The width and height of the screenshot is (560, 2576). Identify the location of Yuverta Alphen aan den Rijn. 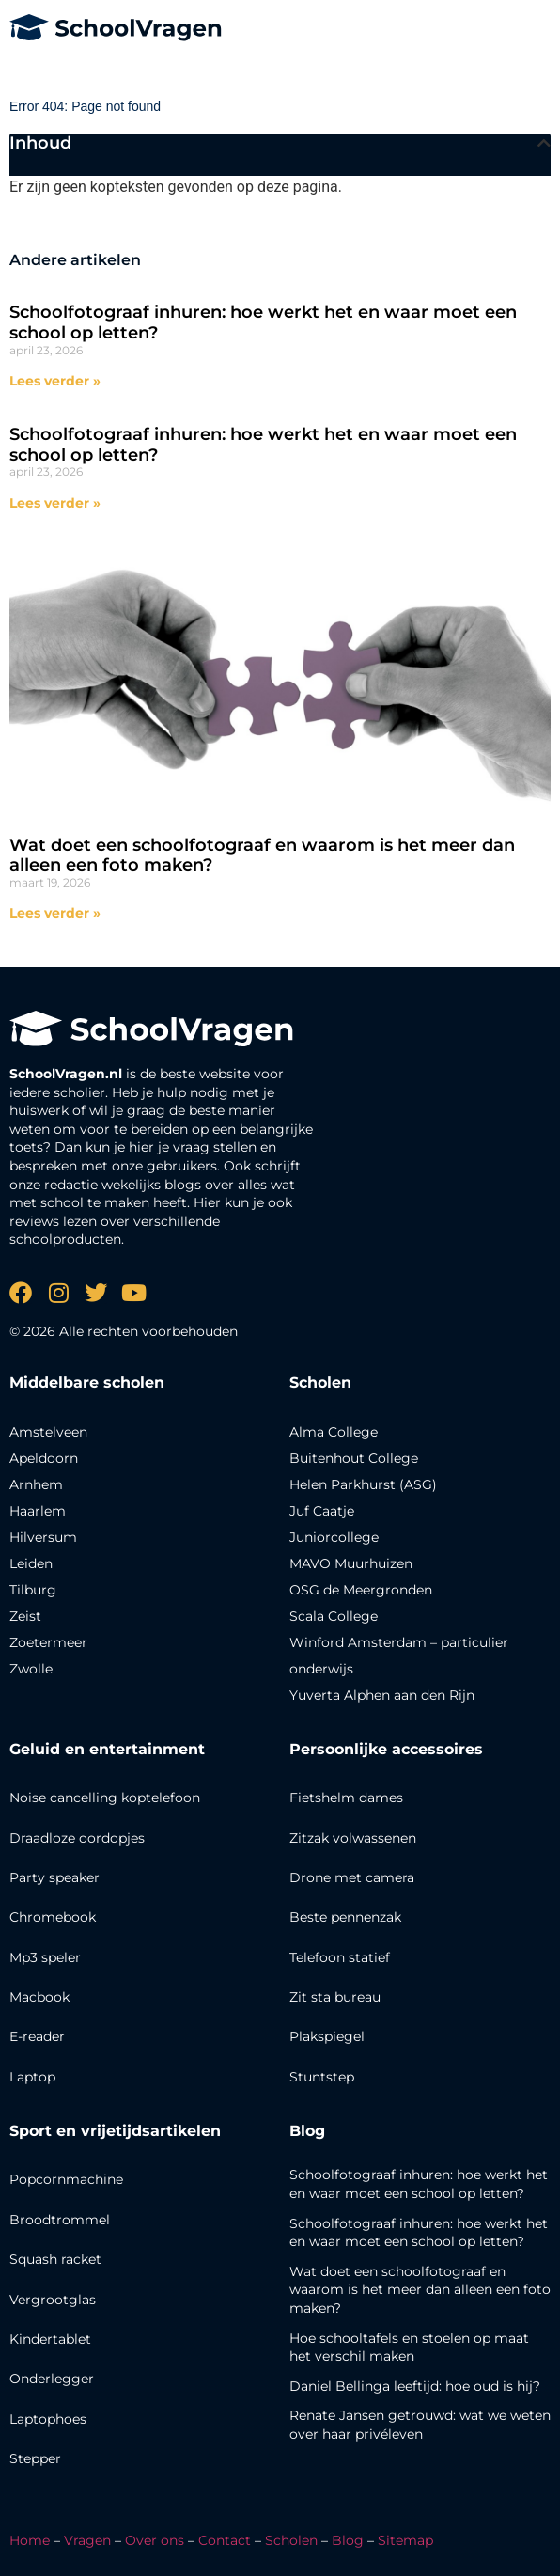
(381, 1695).